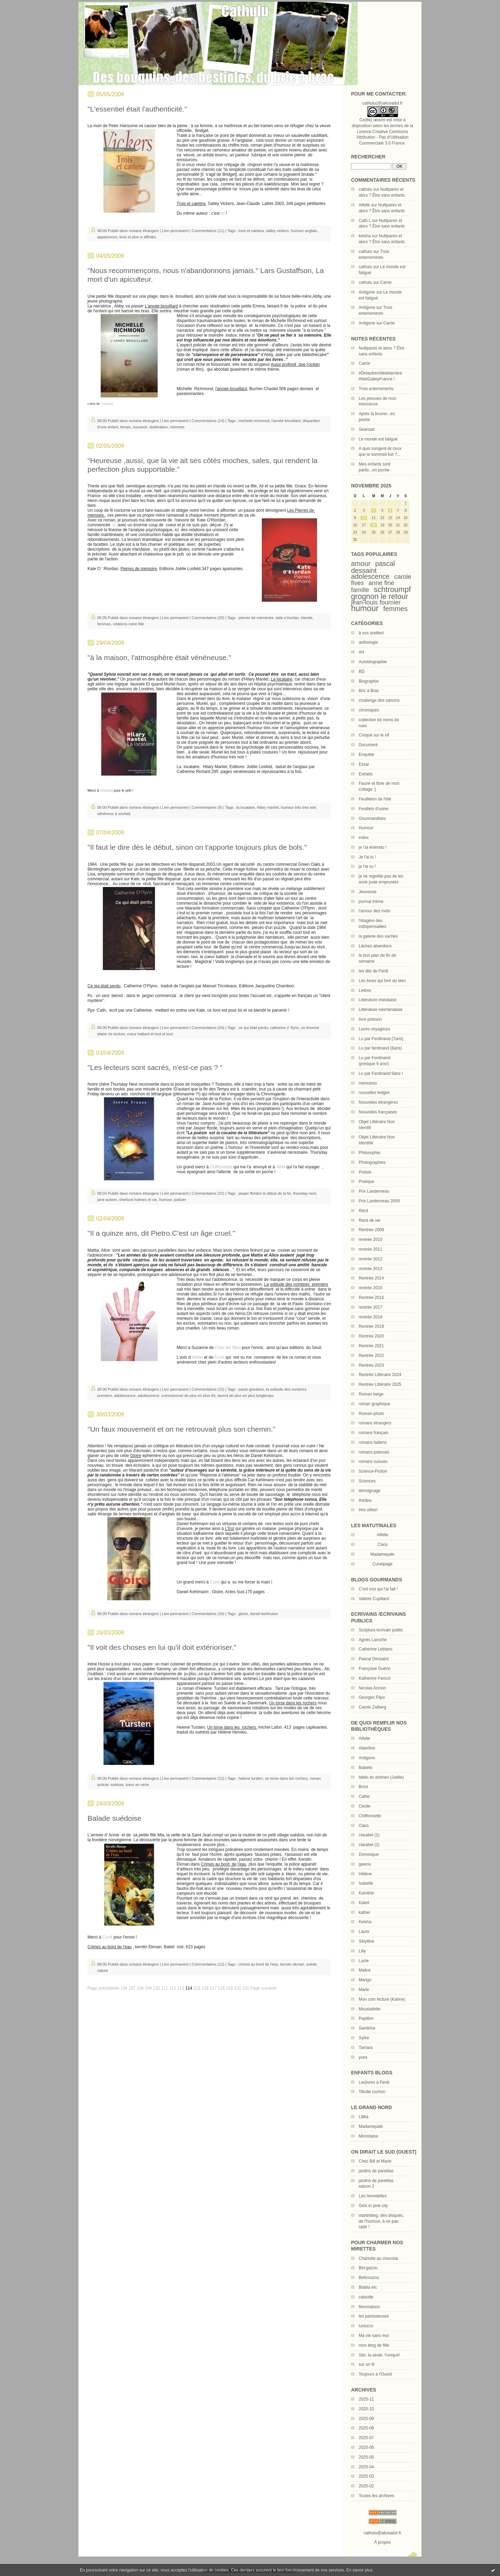 This screenshot has width=500, height=2576. Describe the element at coordinates (379, 2355) in the screenshot. I see `Silo, la seule, l'unique!` at that location.